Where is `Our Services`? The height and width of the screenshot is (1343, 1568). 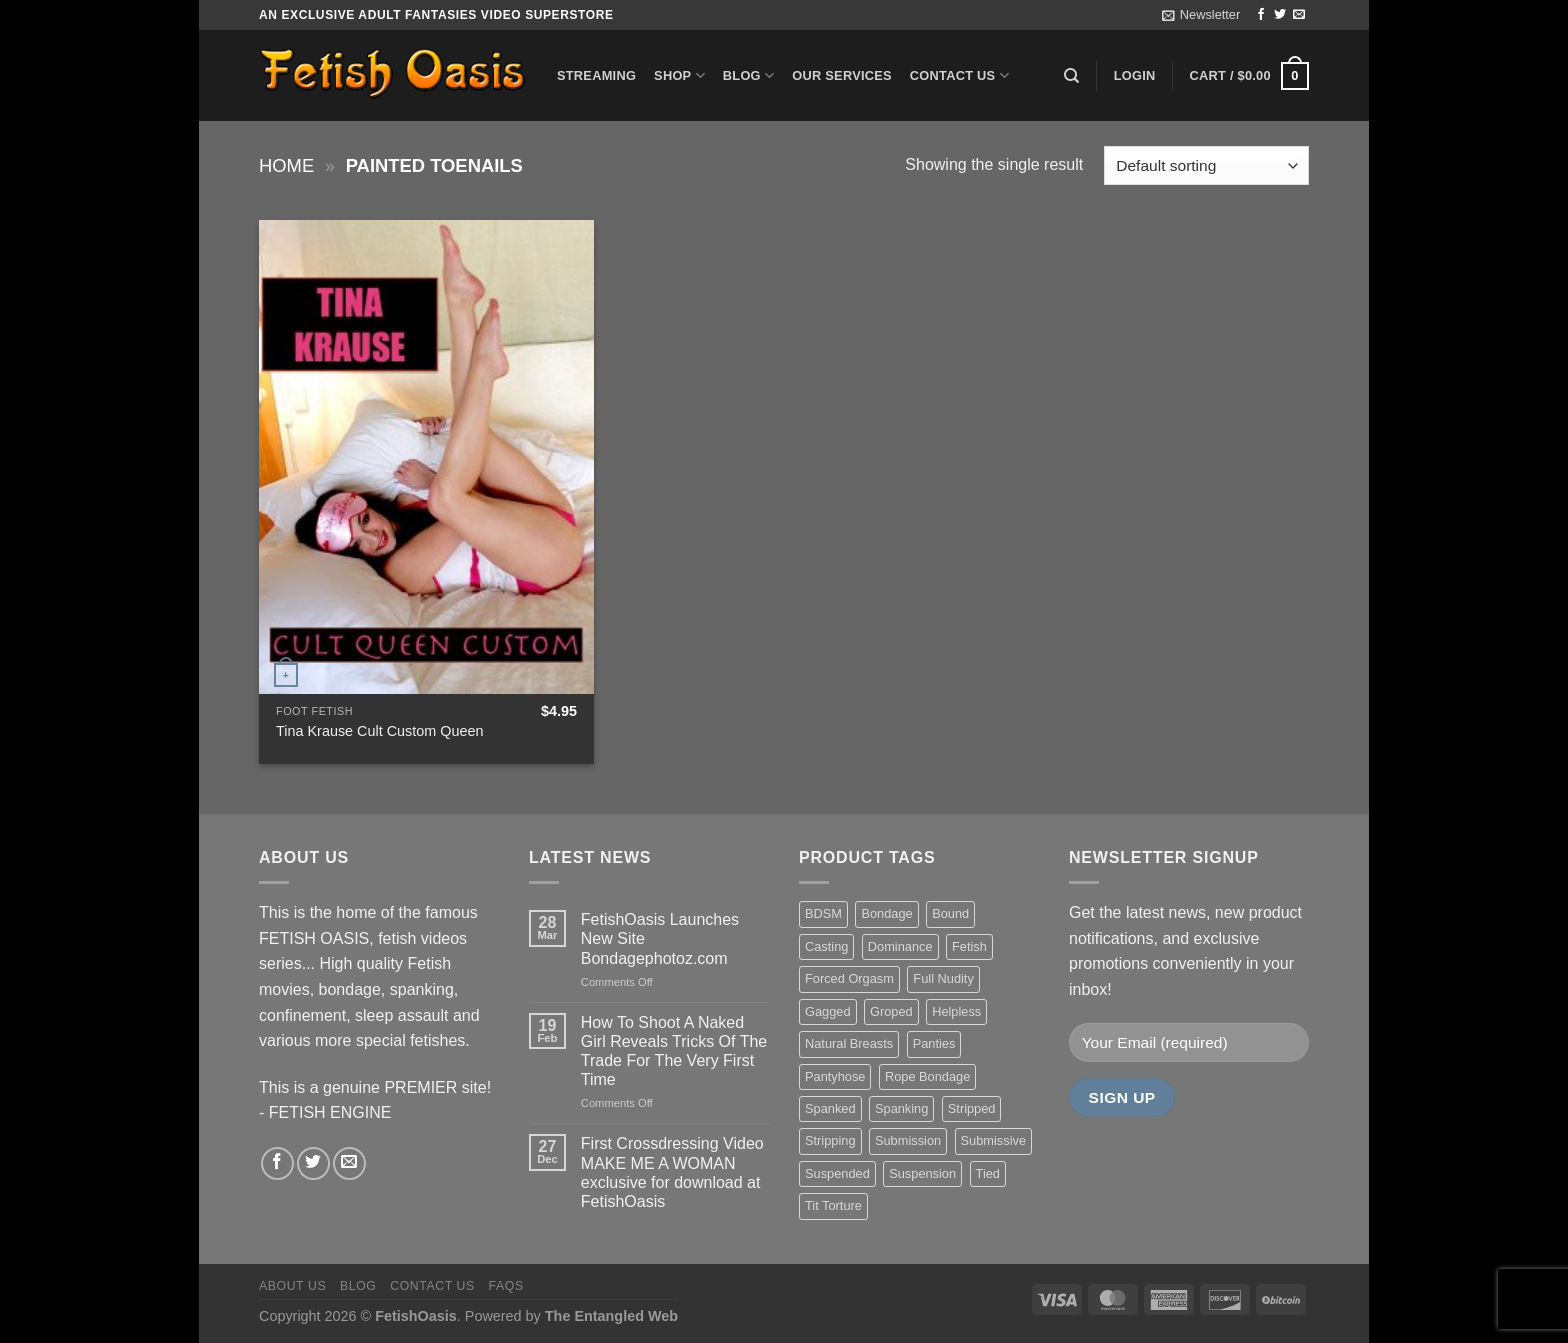
Our Services is located at coordinates (842, 75).